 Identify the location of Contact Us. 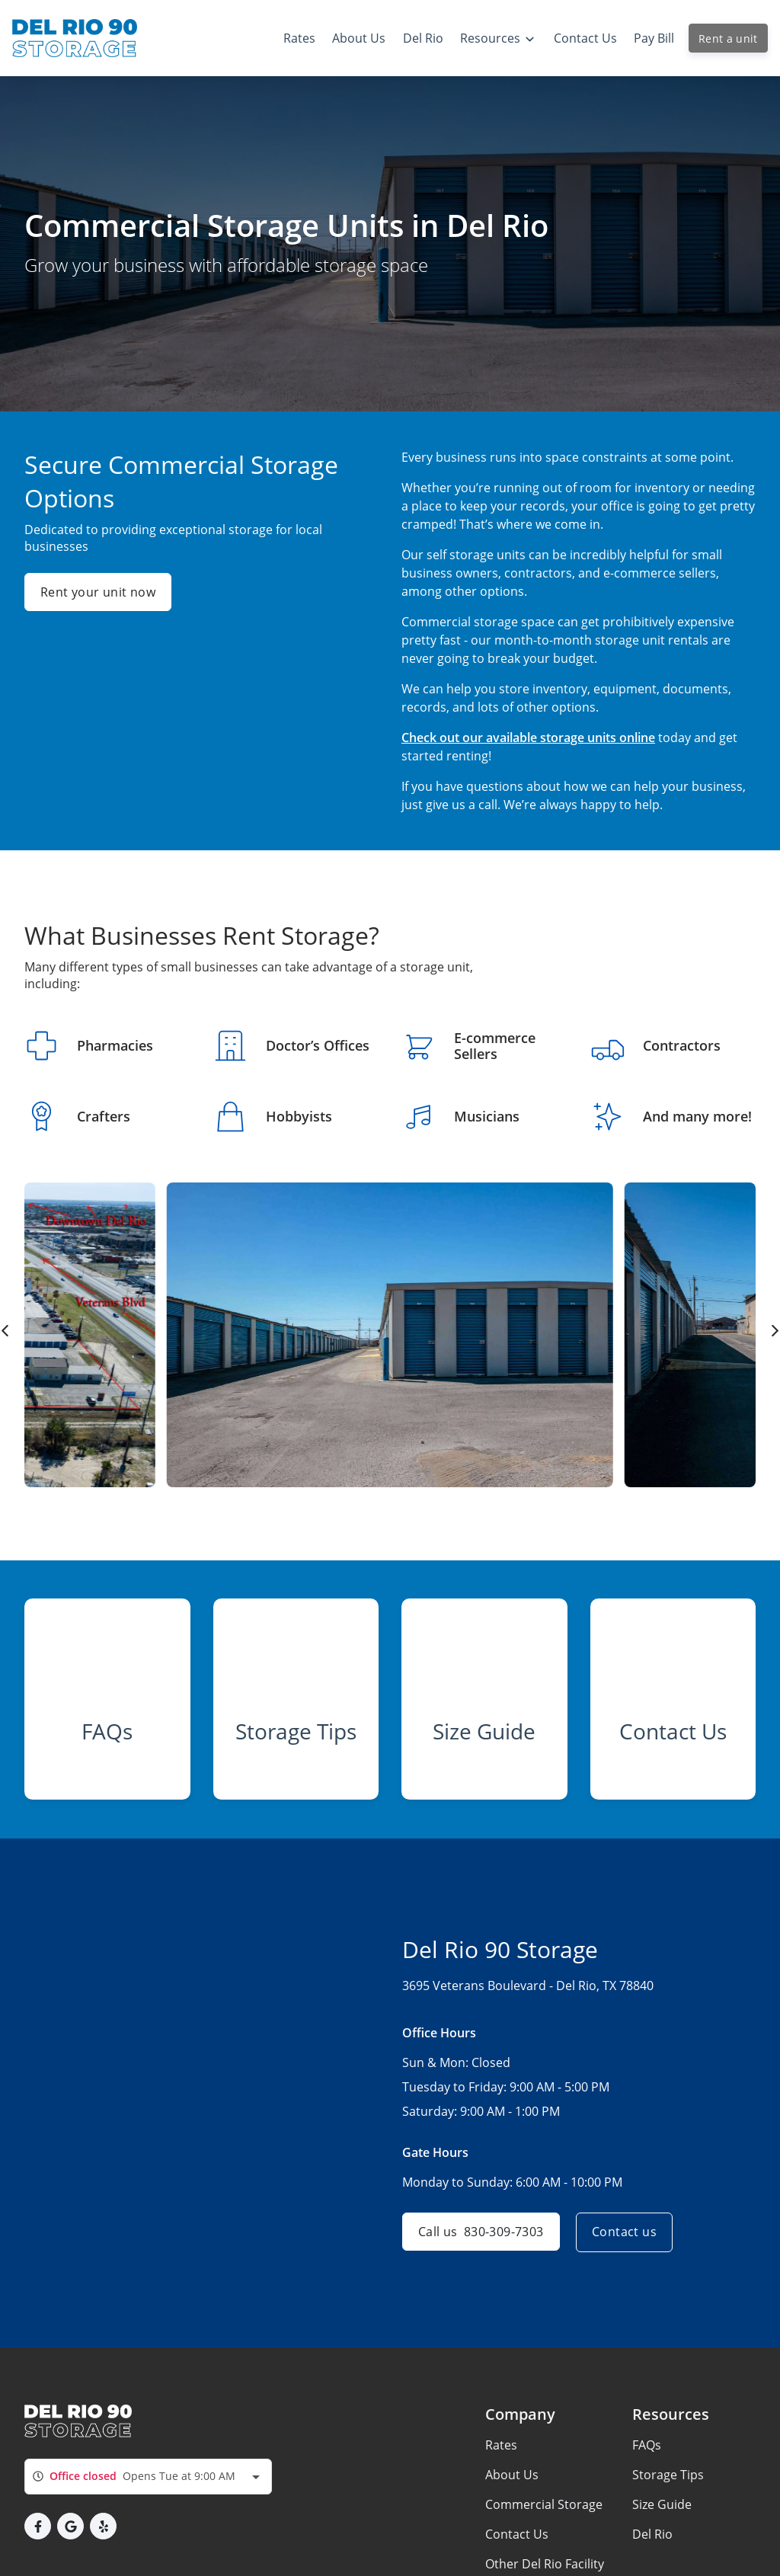
(516, 2541).